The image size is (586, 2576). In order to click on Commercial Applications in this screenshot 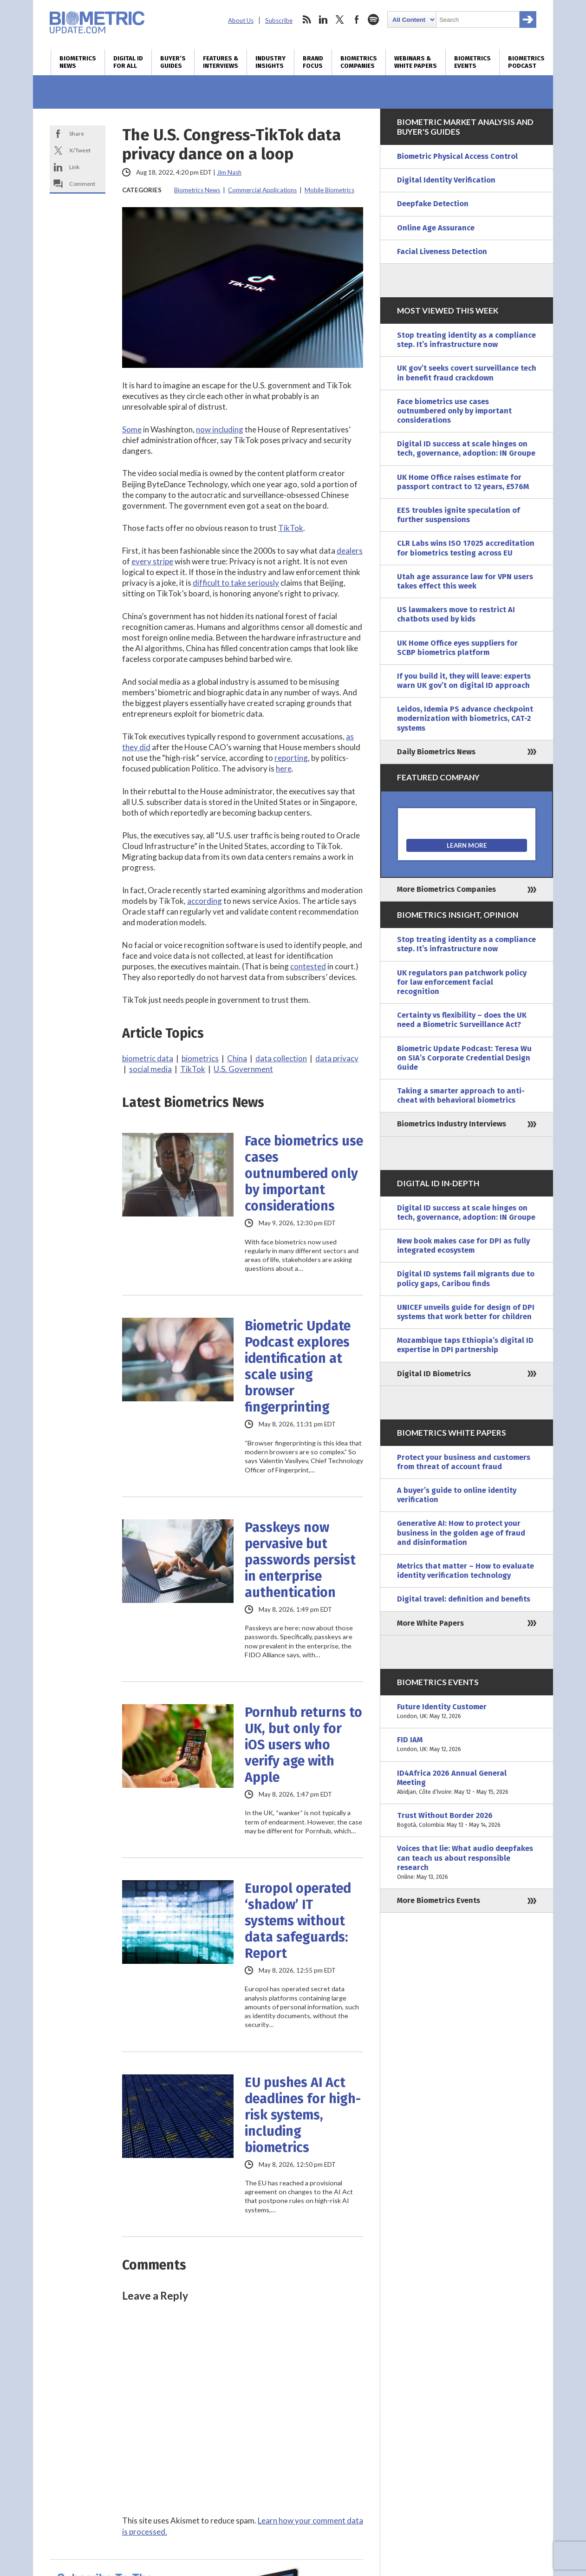, I will do `click(262, 190)`.